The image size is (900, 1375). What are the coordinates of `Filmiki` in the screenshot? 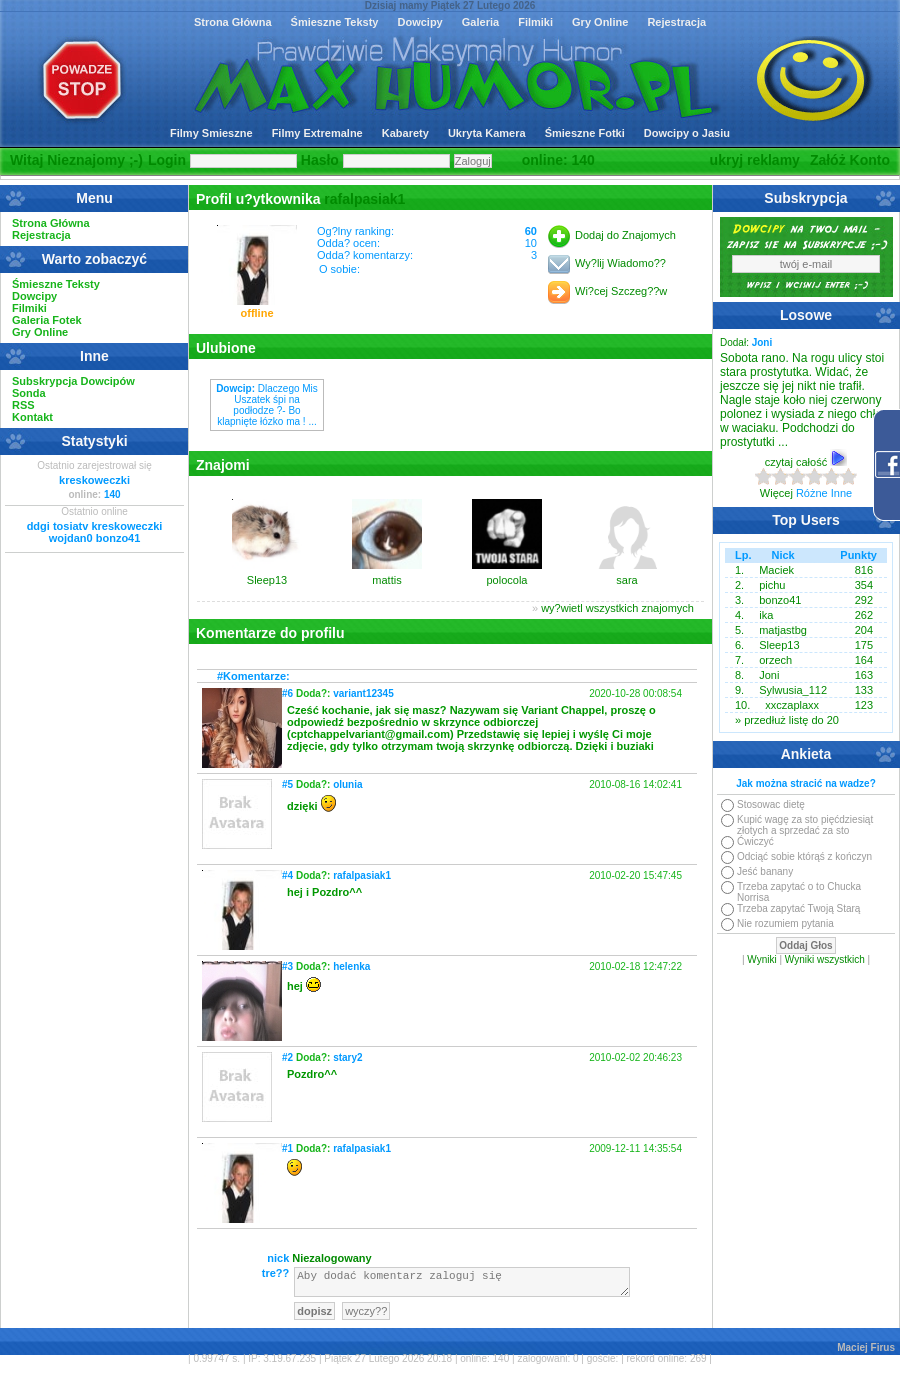 It's located at (535, 22).